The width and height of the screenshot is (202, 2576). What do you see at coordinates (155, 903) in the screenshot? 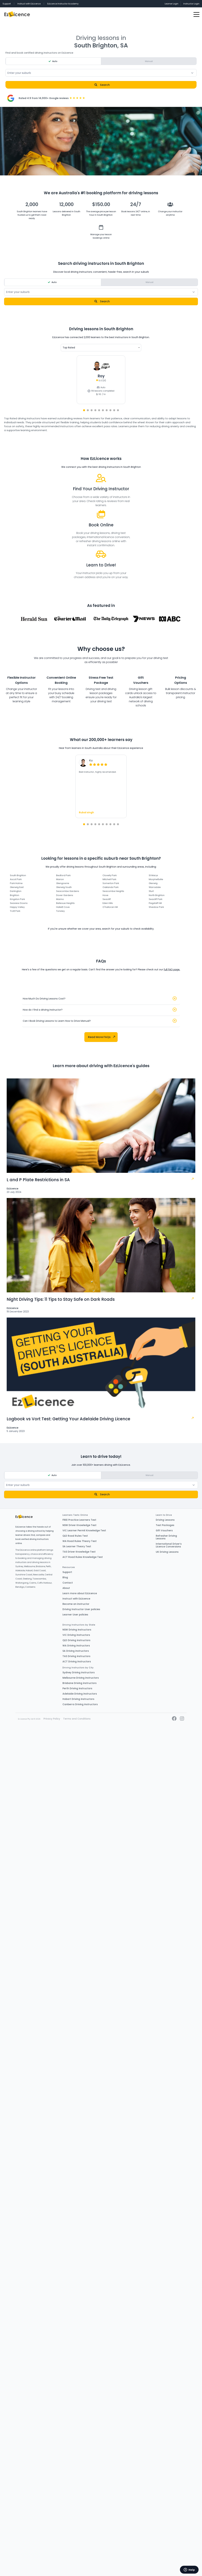
I see `Flagstaff Hill` at bounding box center [155, 903].